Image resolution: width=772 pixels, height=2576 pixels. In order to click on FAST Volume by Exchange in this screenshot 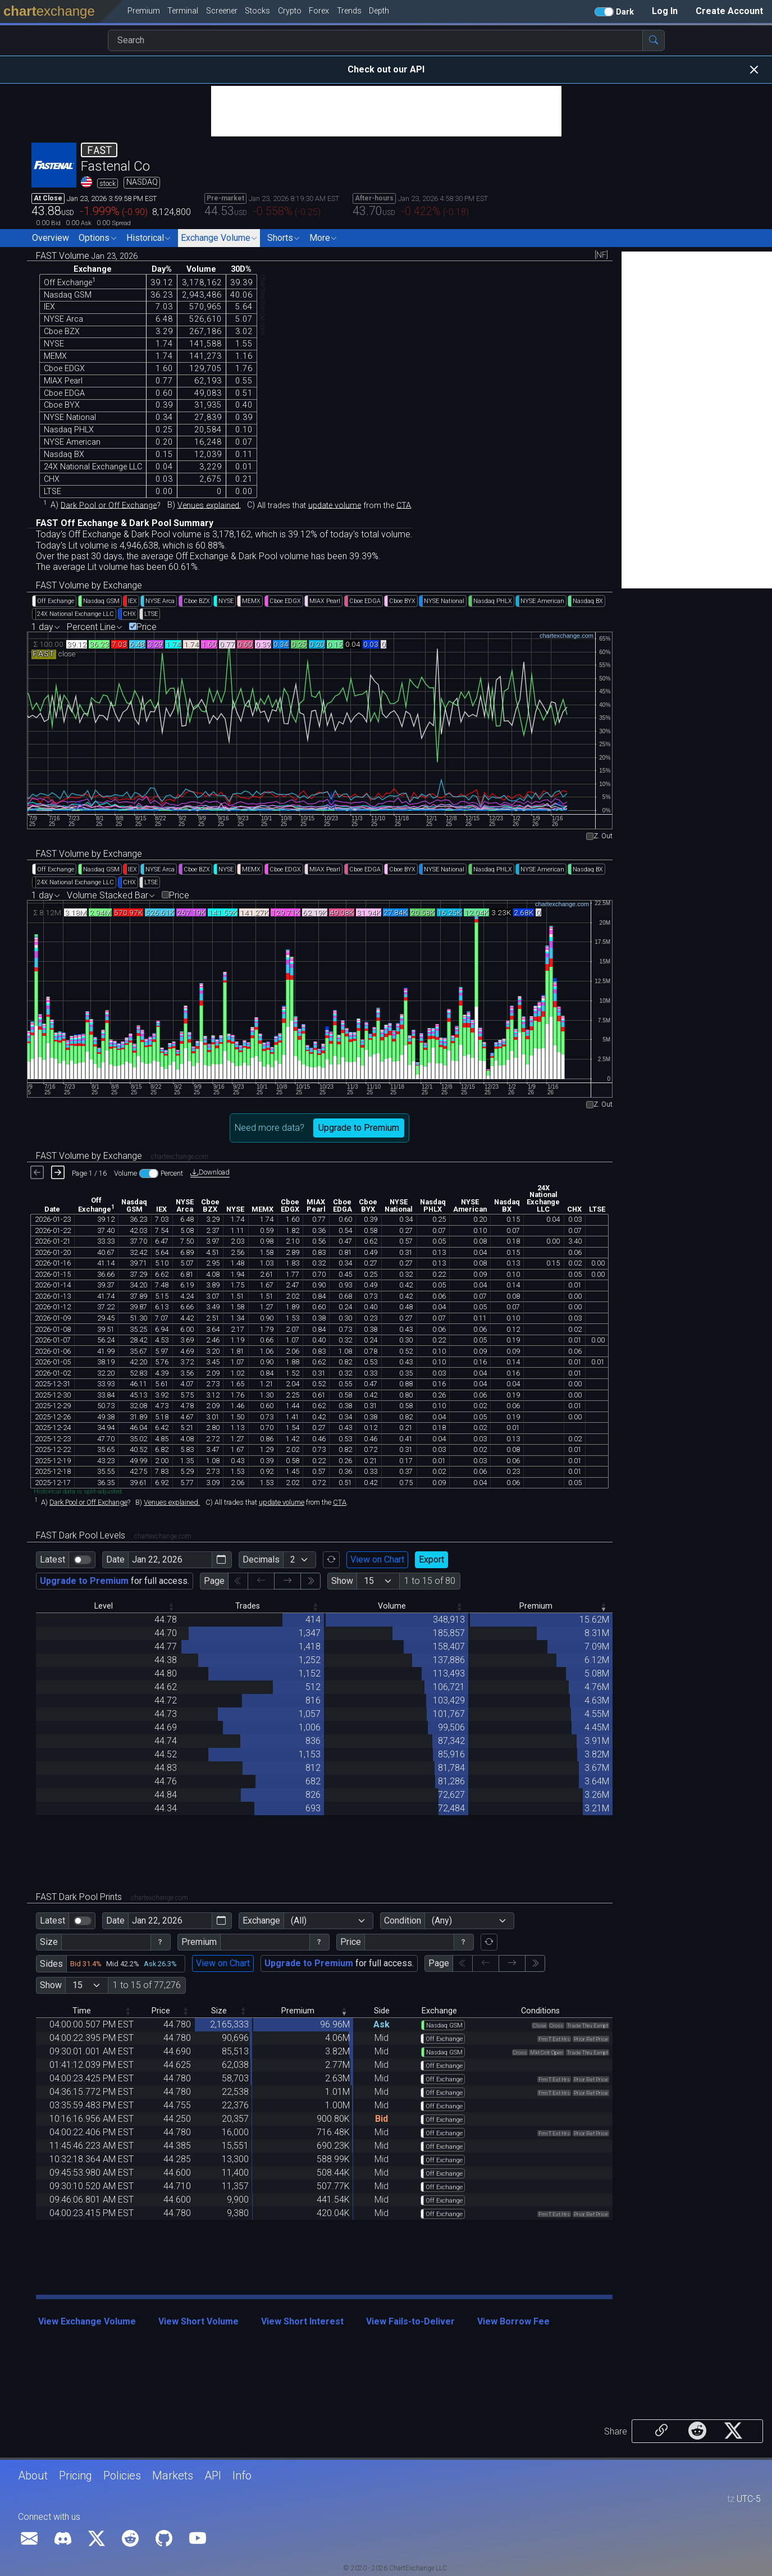, I will do `click(89, 585)`.